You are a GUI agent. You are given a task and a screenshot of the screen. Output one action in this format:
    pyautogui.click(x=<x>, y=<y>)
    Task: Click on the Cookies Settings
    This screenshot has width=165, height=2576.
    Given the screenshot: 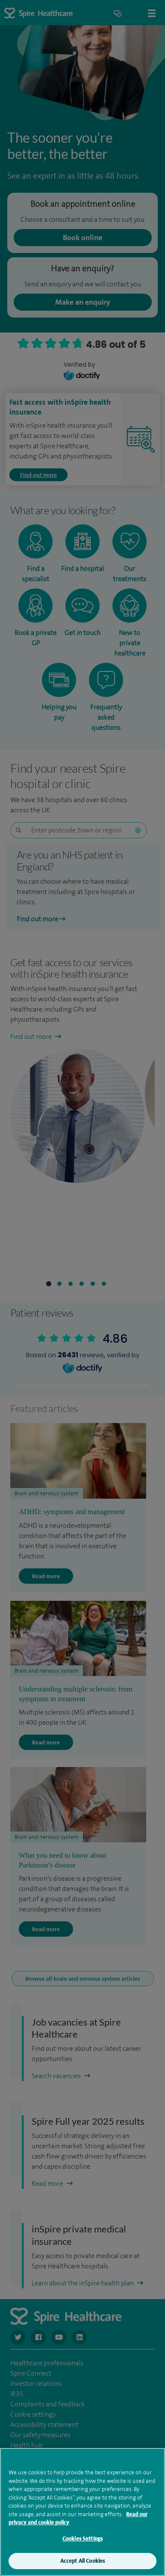 What is the action you would take?
    pyautogui.click(x=82, y=2538)
    